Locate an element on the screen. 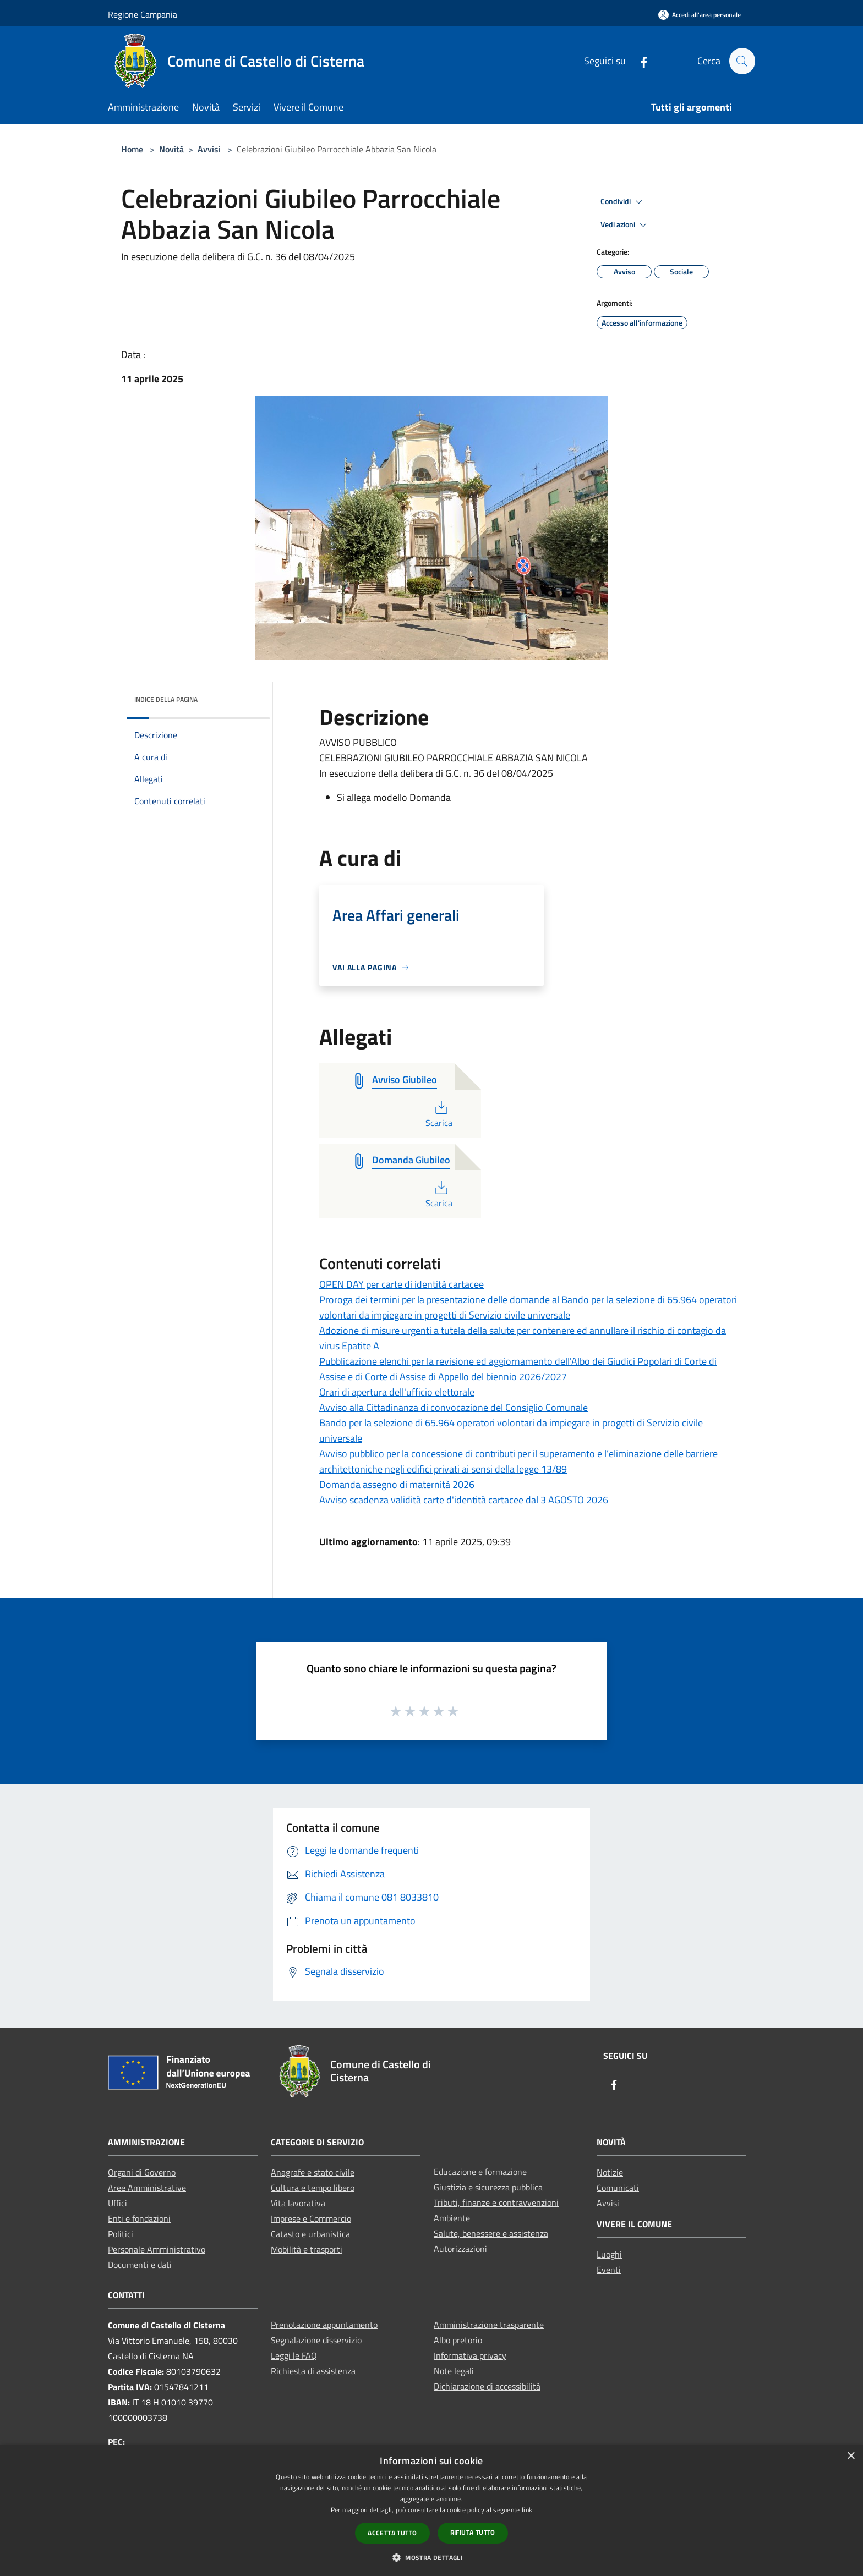  Salute, benessere e assistenza is located at coordinates (491, 2233).